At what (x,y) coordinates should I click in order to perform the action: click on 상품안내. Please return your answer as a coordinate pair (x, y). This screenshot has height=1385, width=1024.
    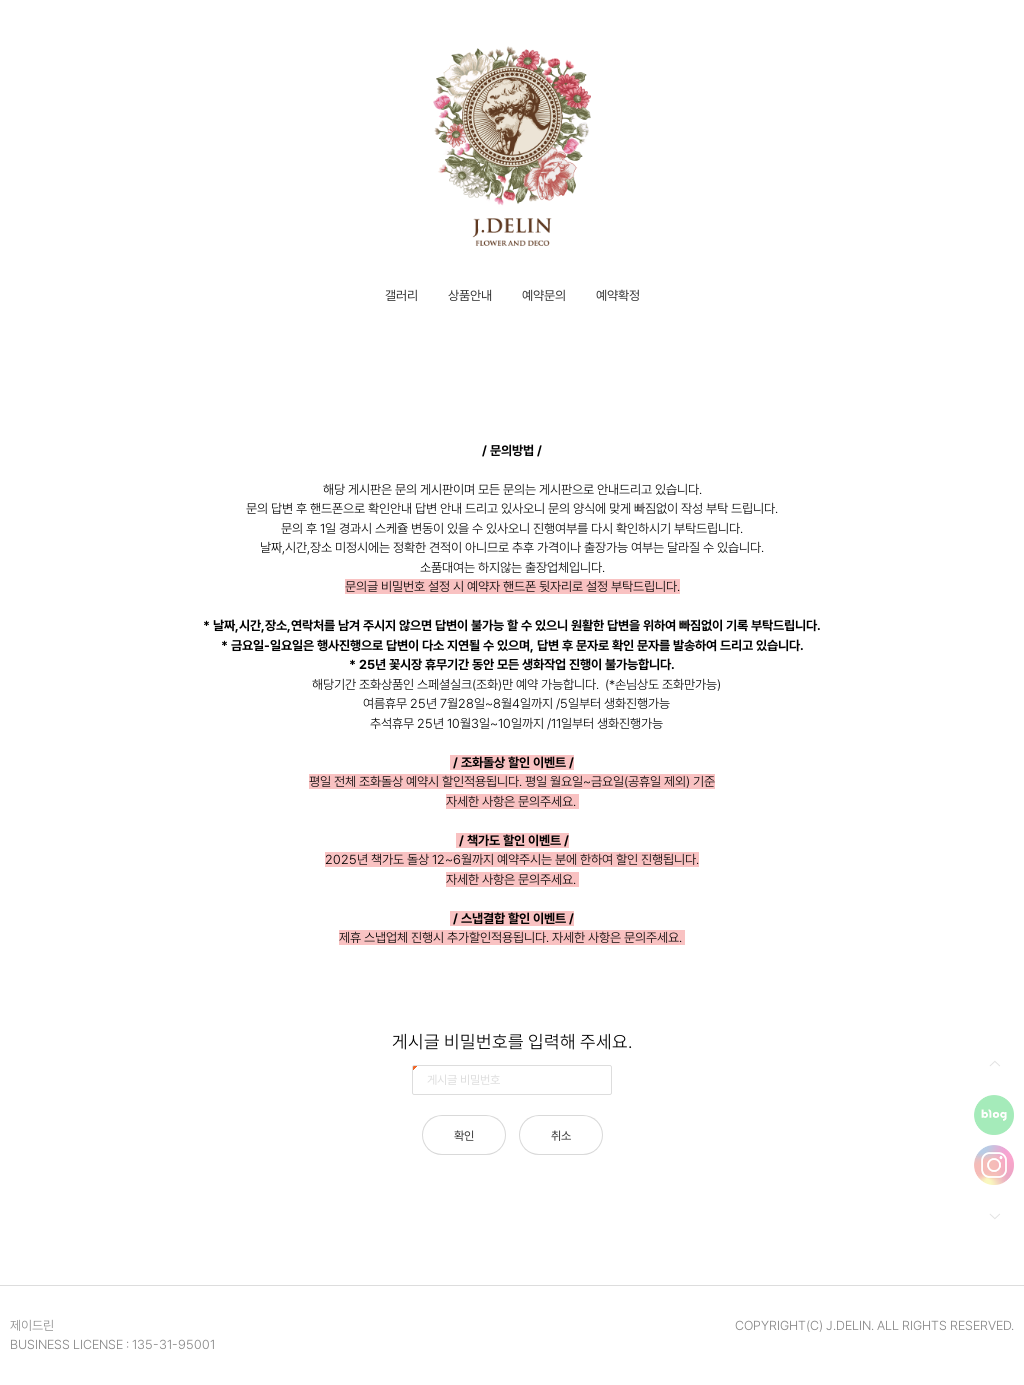
    Looking at the image, I should click on (470, 295).